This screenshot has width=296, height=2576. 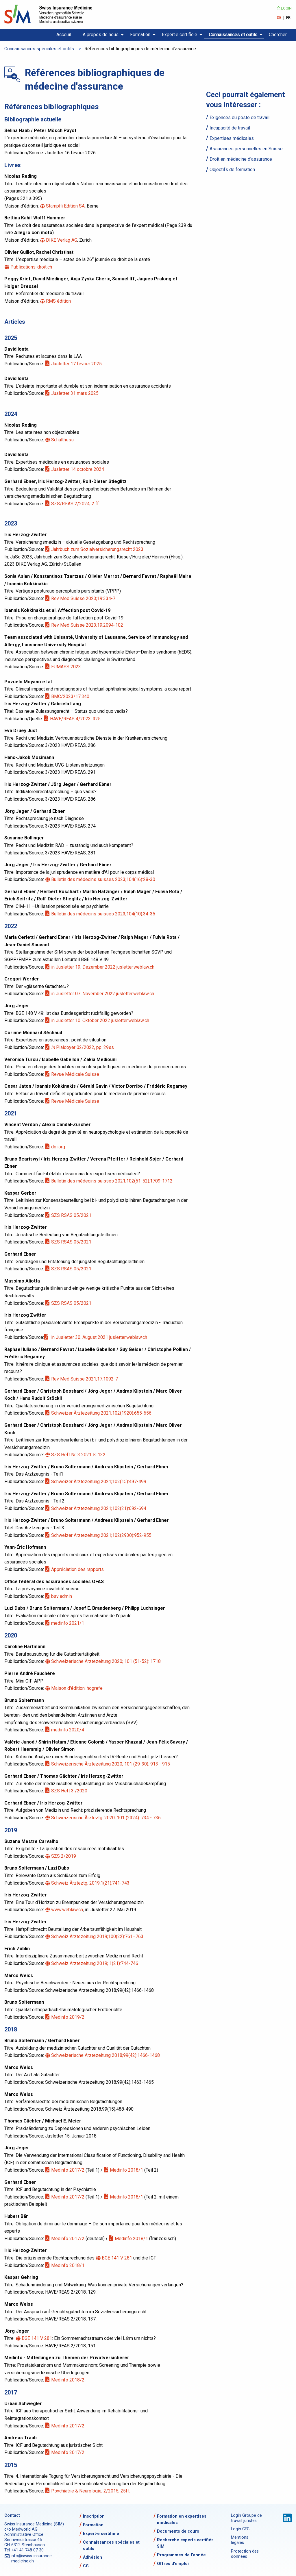 I want to click on Rev Med Suisse 2023;19:334-7, so click(x=83, y=598).